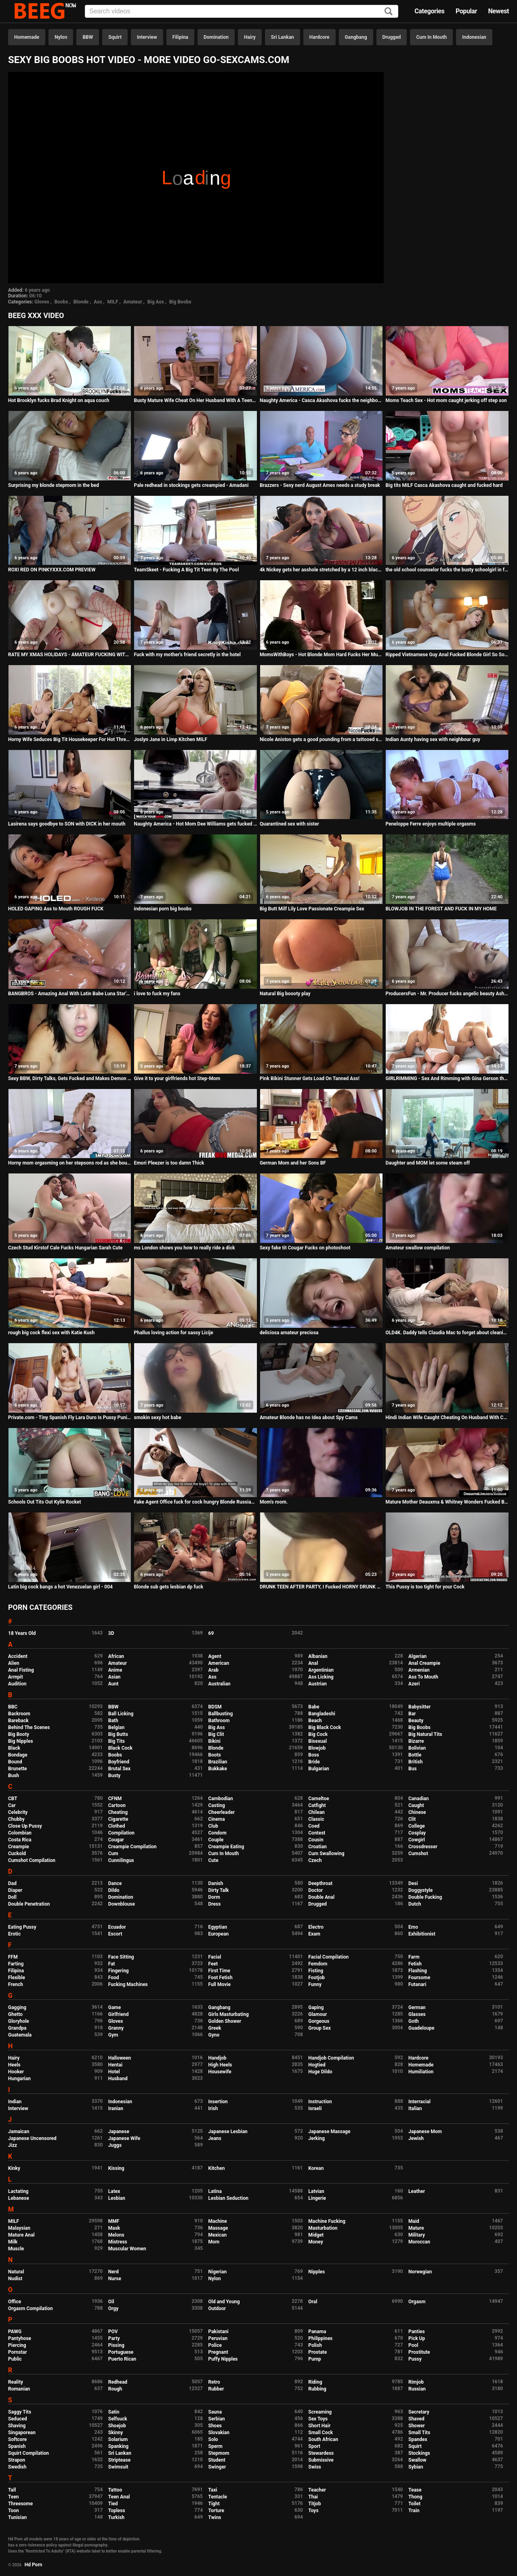 The width and height of the screenshot is (517, 2576). I want to click on Femdom, so click(317, 1964).